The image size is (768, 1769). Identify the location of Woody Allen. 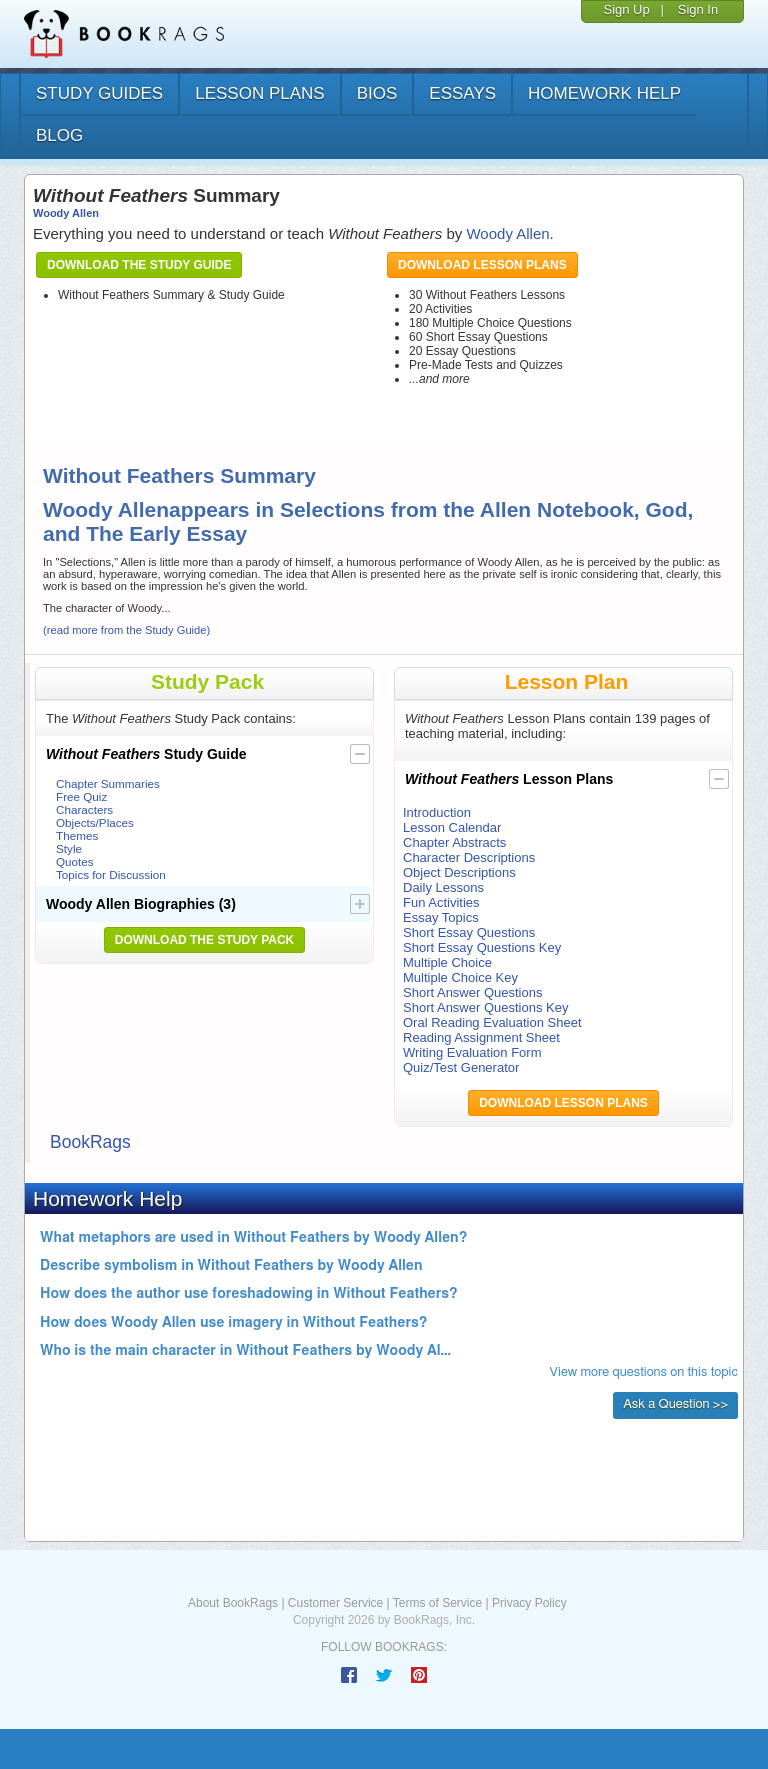
(66, 213).